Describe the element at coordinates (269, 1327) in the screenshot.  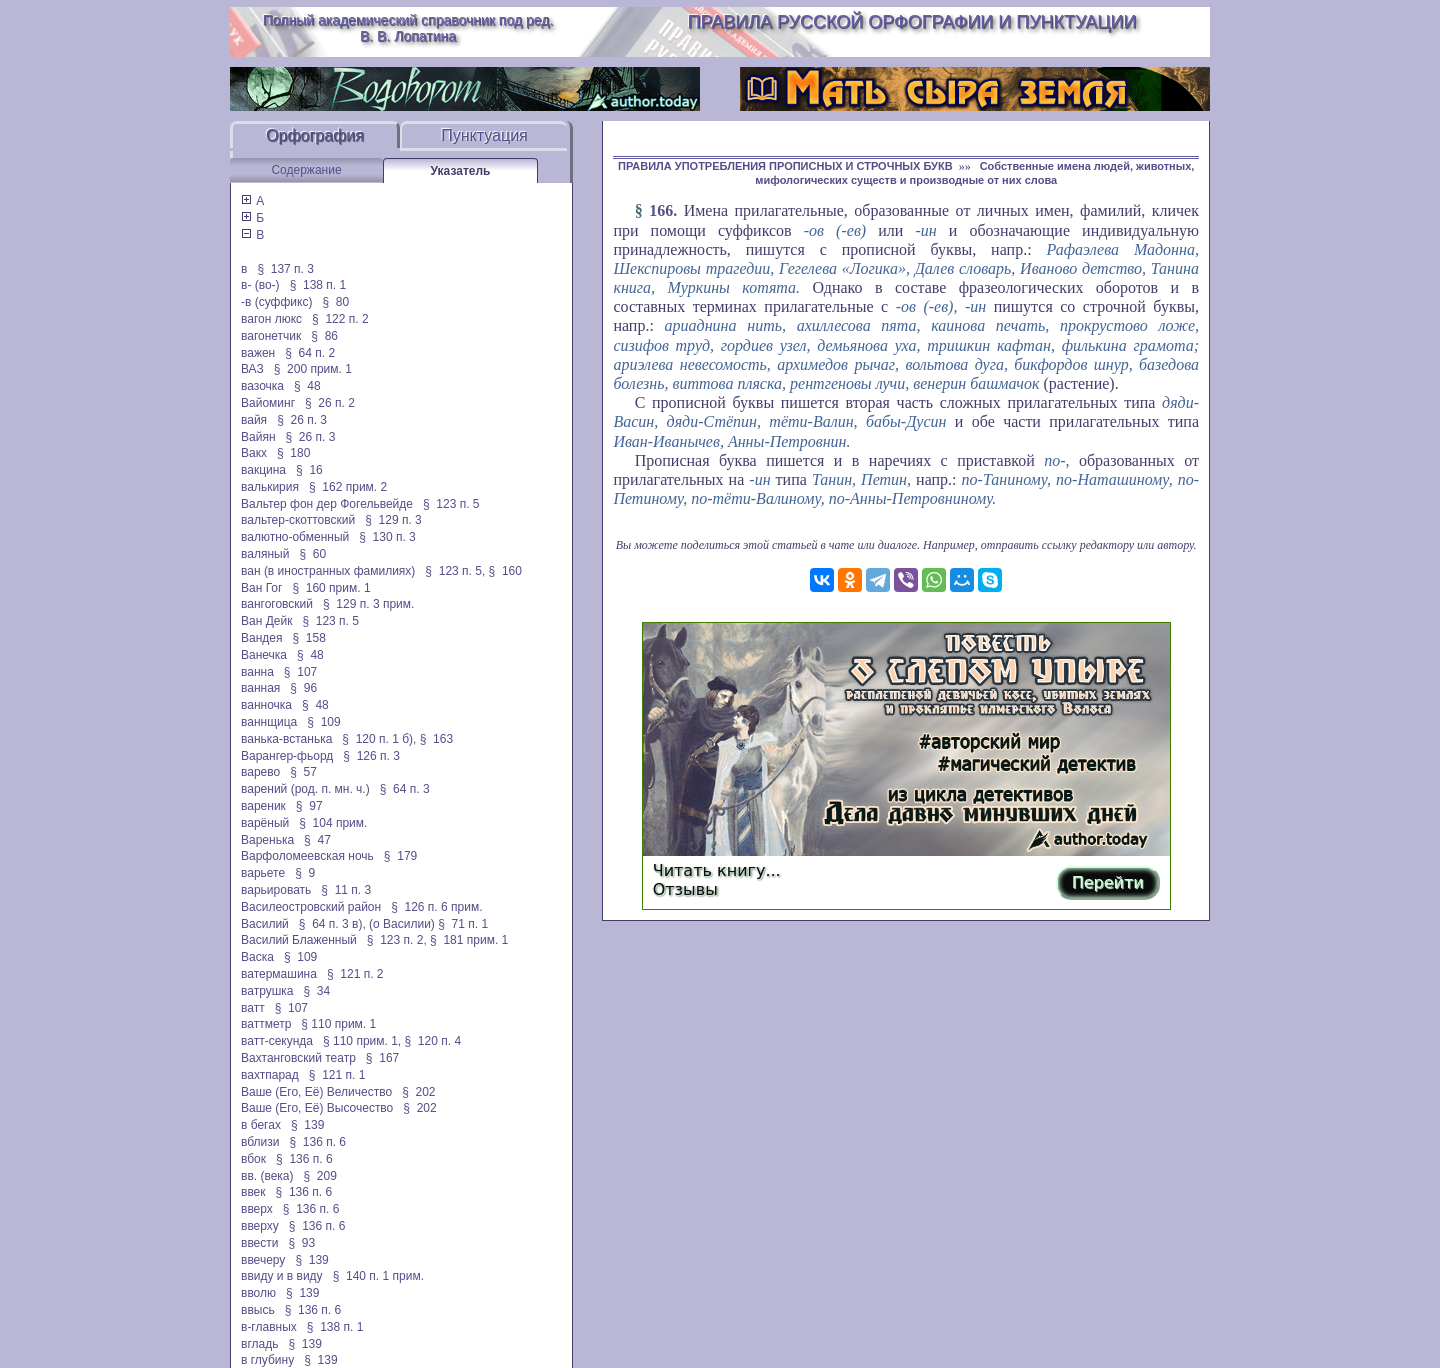
I see `в-главных` at that location.